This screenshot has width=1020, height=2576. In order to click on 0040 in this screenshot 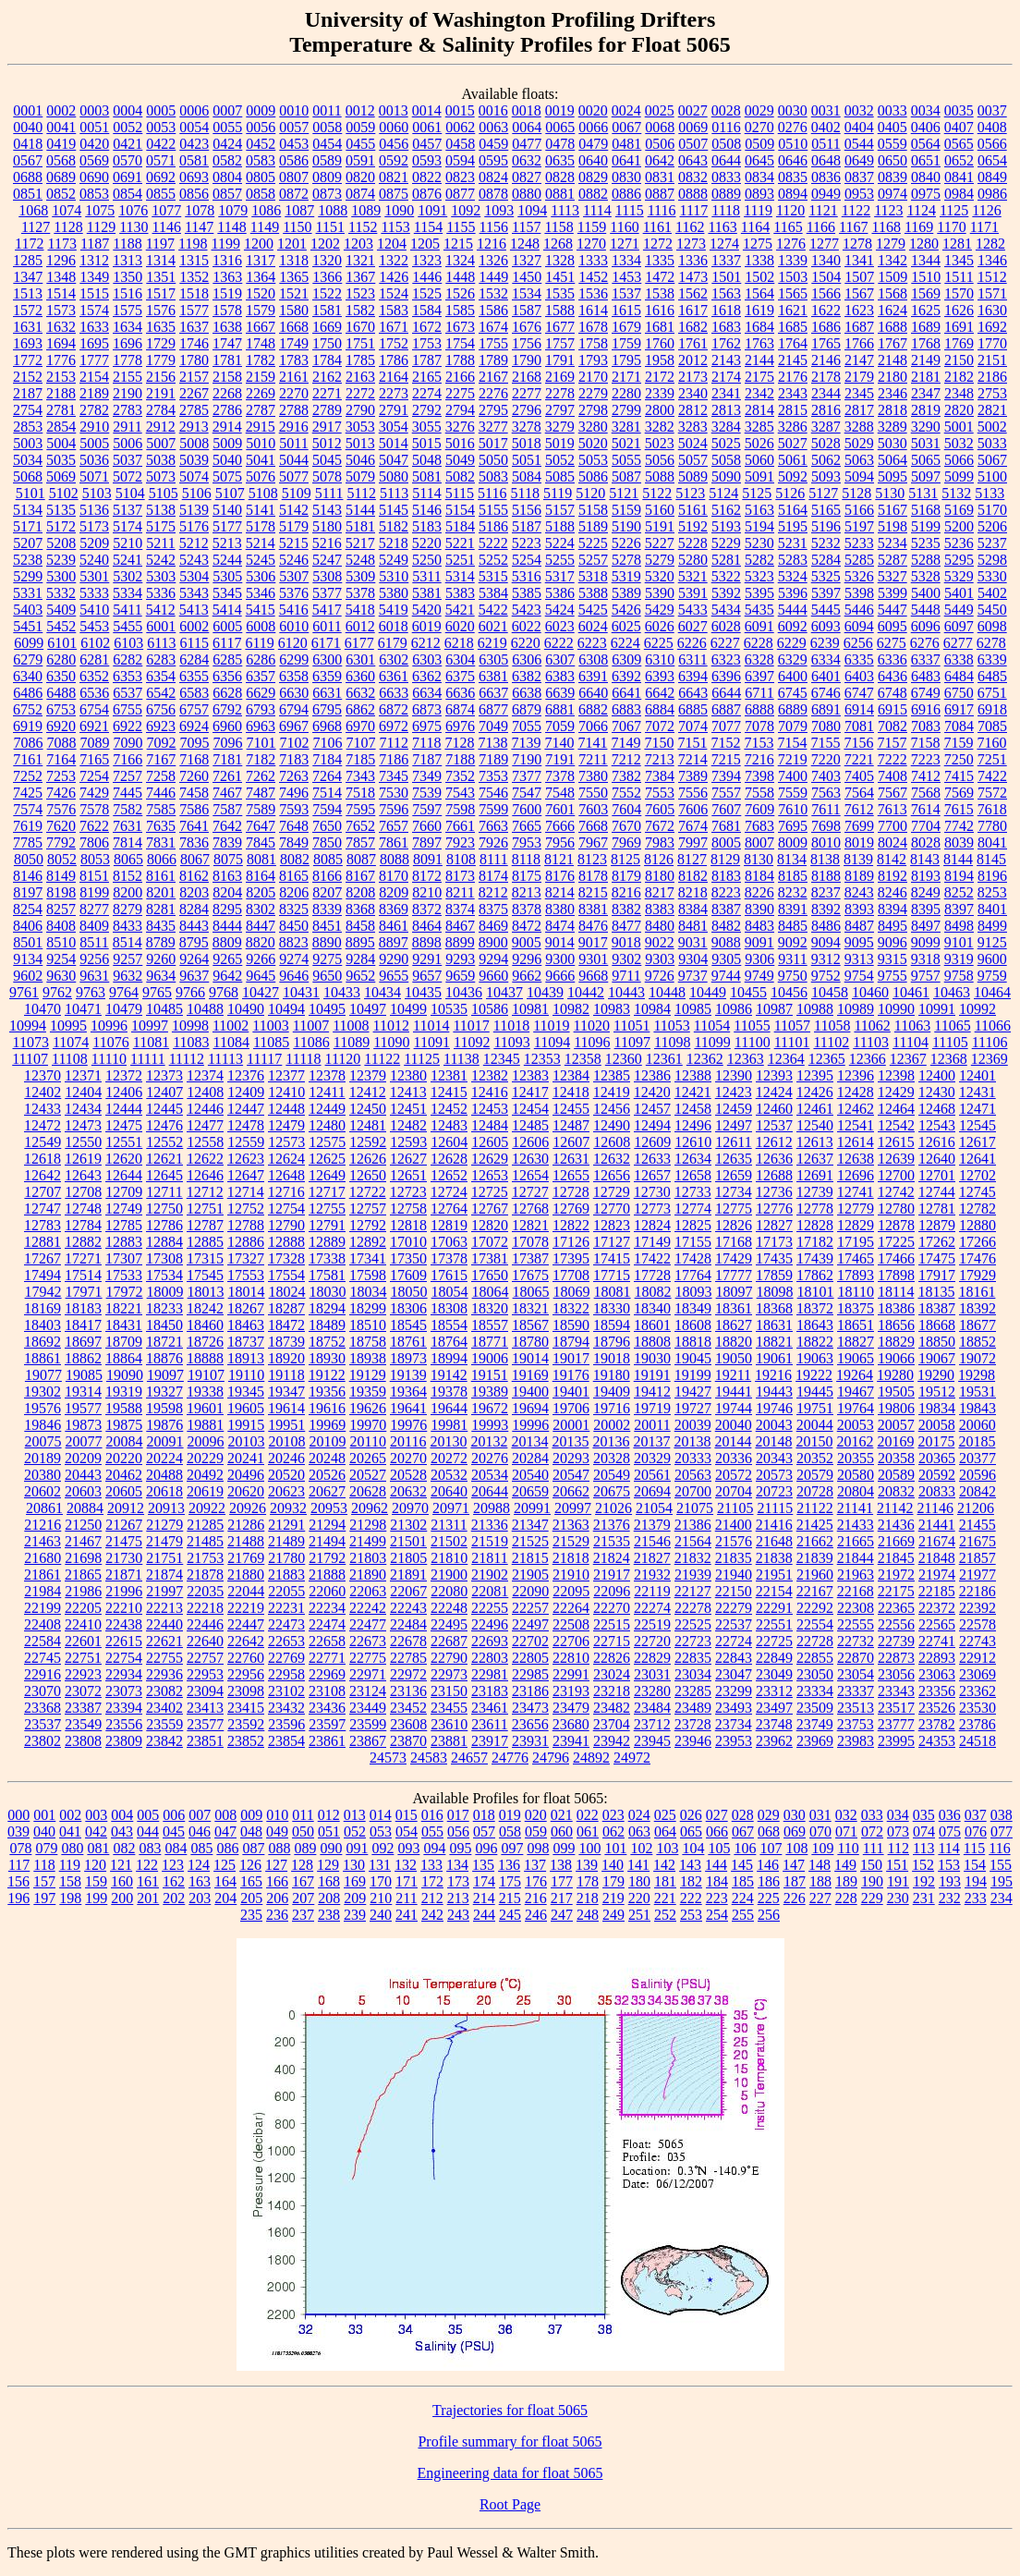, I will do `click(27, 127)`.